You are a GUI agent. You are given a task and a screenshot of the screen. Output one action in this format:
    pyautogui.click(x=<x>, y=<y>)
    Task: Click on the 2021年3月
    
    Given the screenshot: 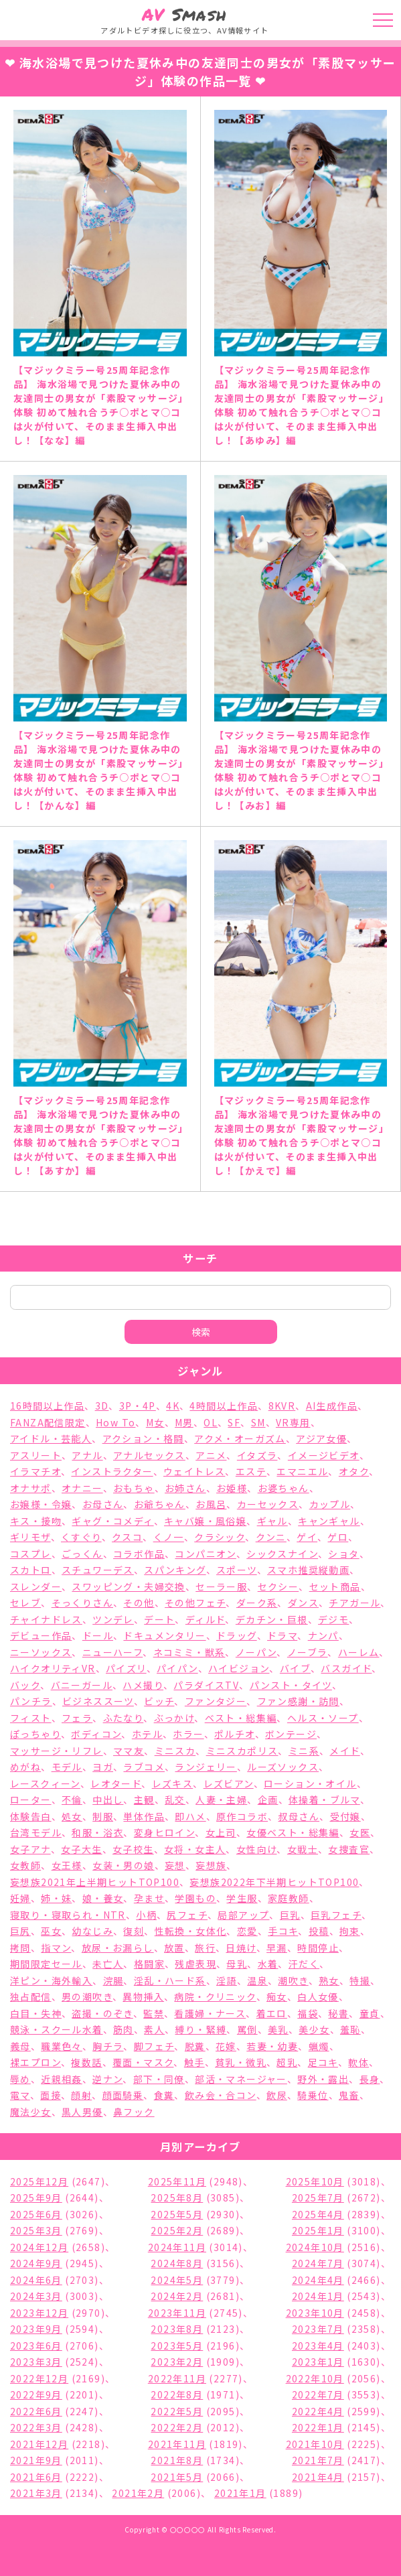 What is the action you would take?
    pyautogui.click(x=36, y=2493)
    